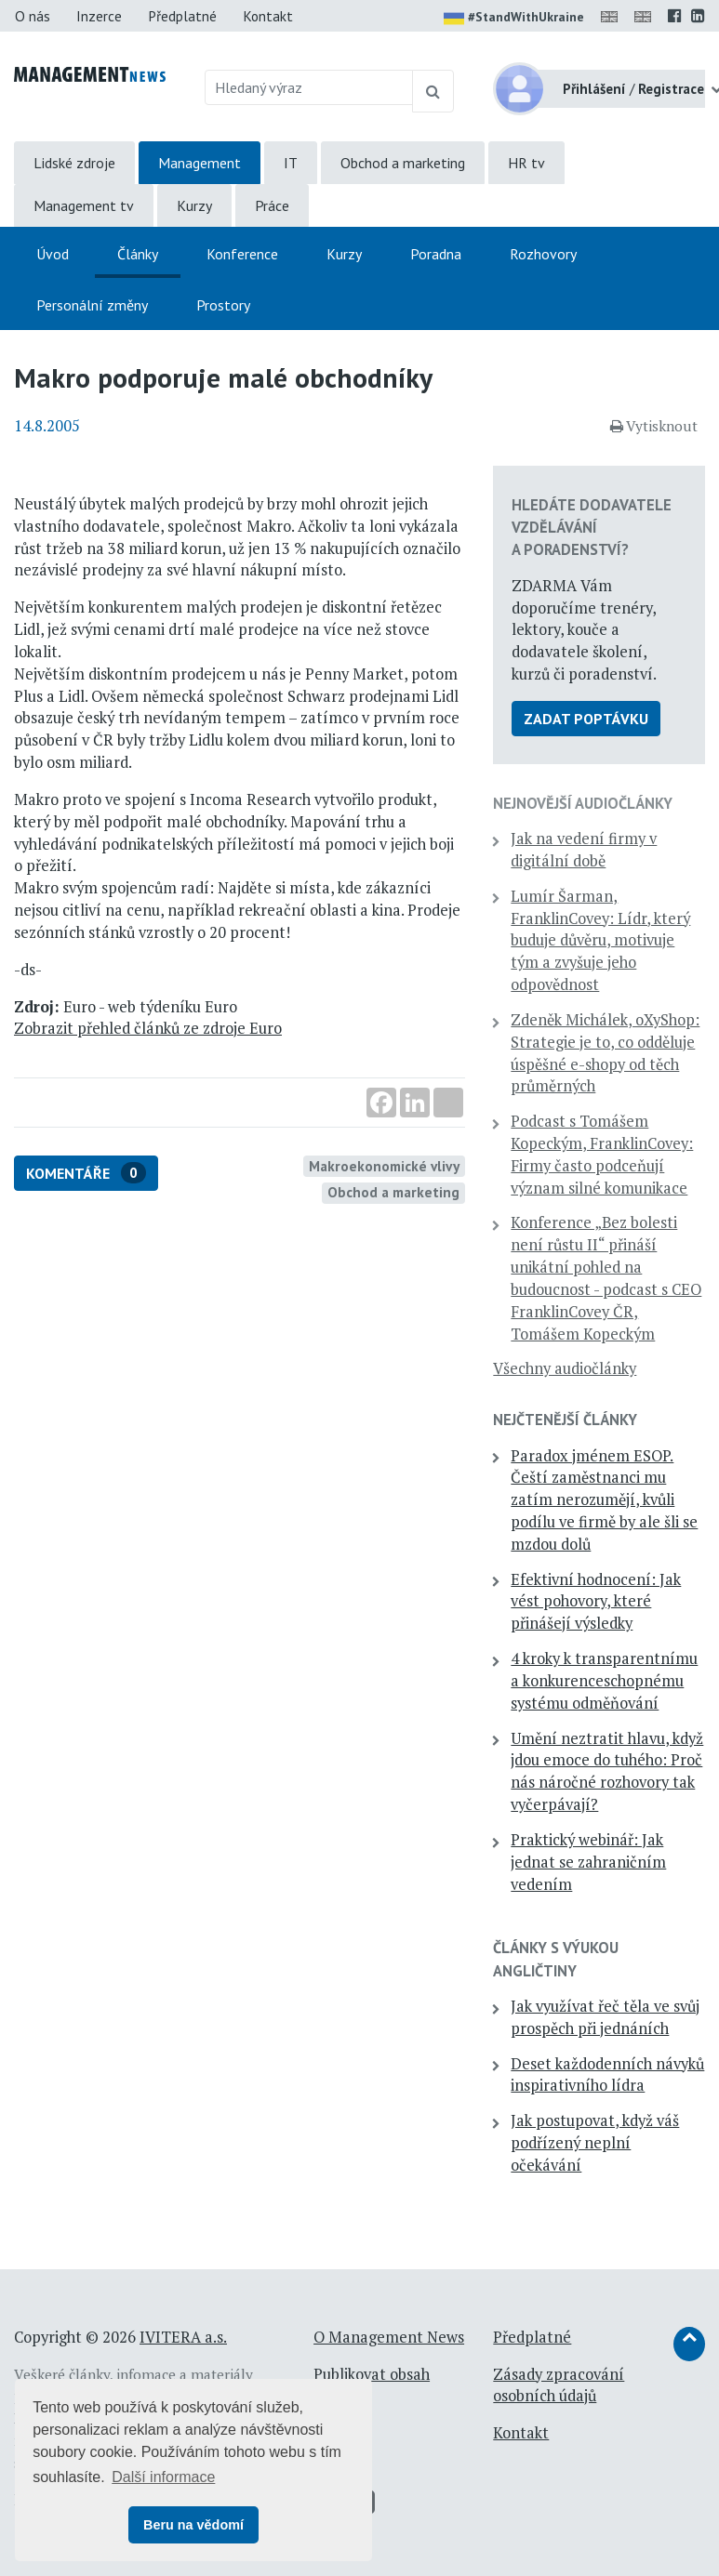  What do you see at coordinates (558, 2385) in the screenshot?
I see `Zásady zpracování osobních údajů` at bounding box center [558, 2385].